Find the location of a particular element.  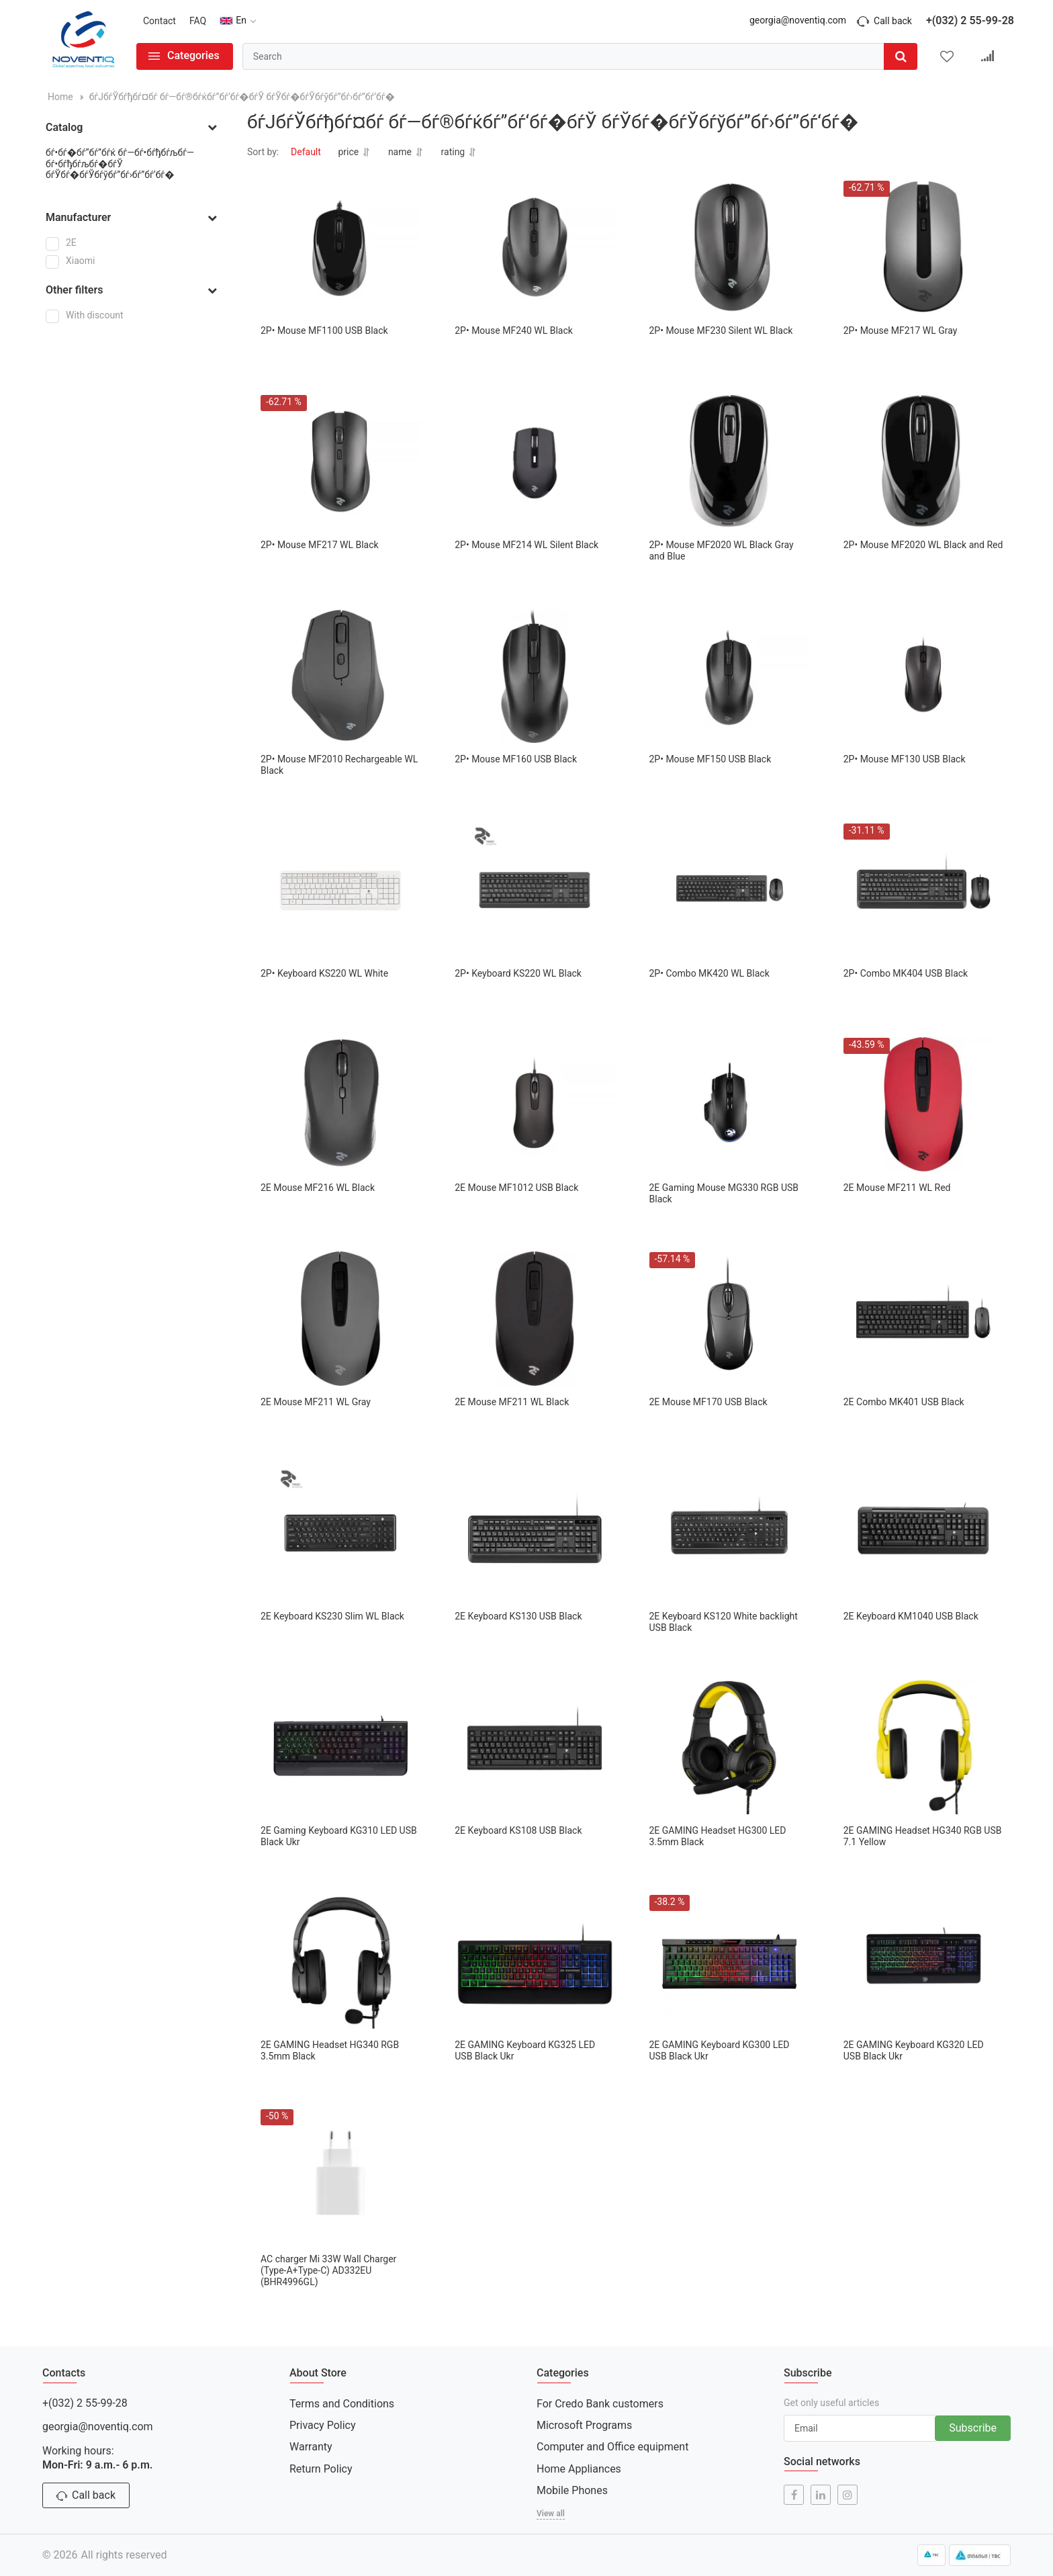

[2Р• Mouse MF240 WL Black] is located at coordinates (534, 247).